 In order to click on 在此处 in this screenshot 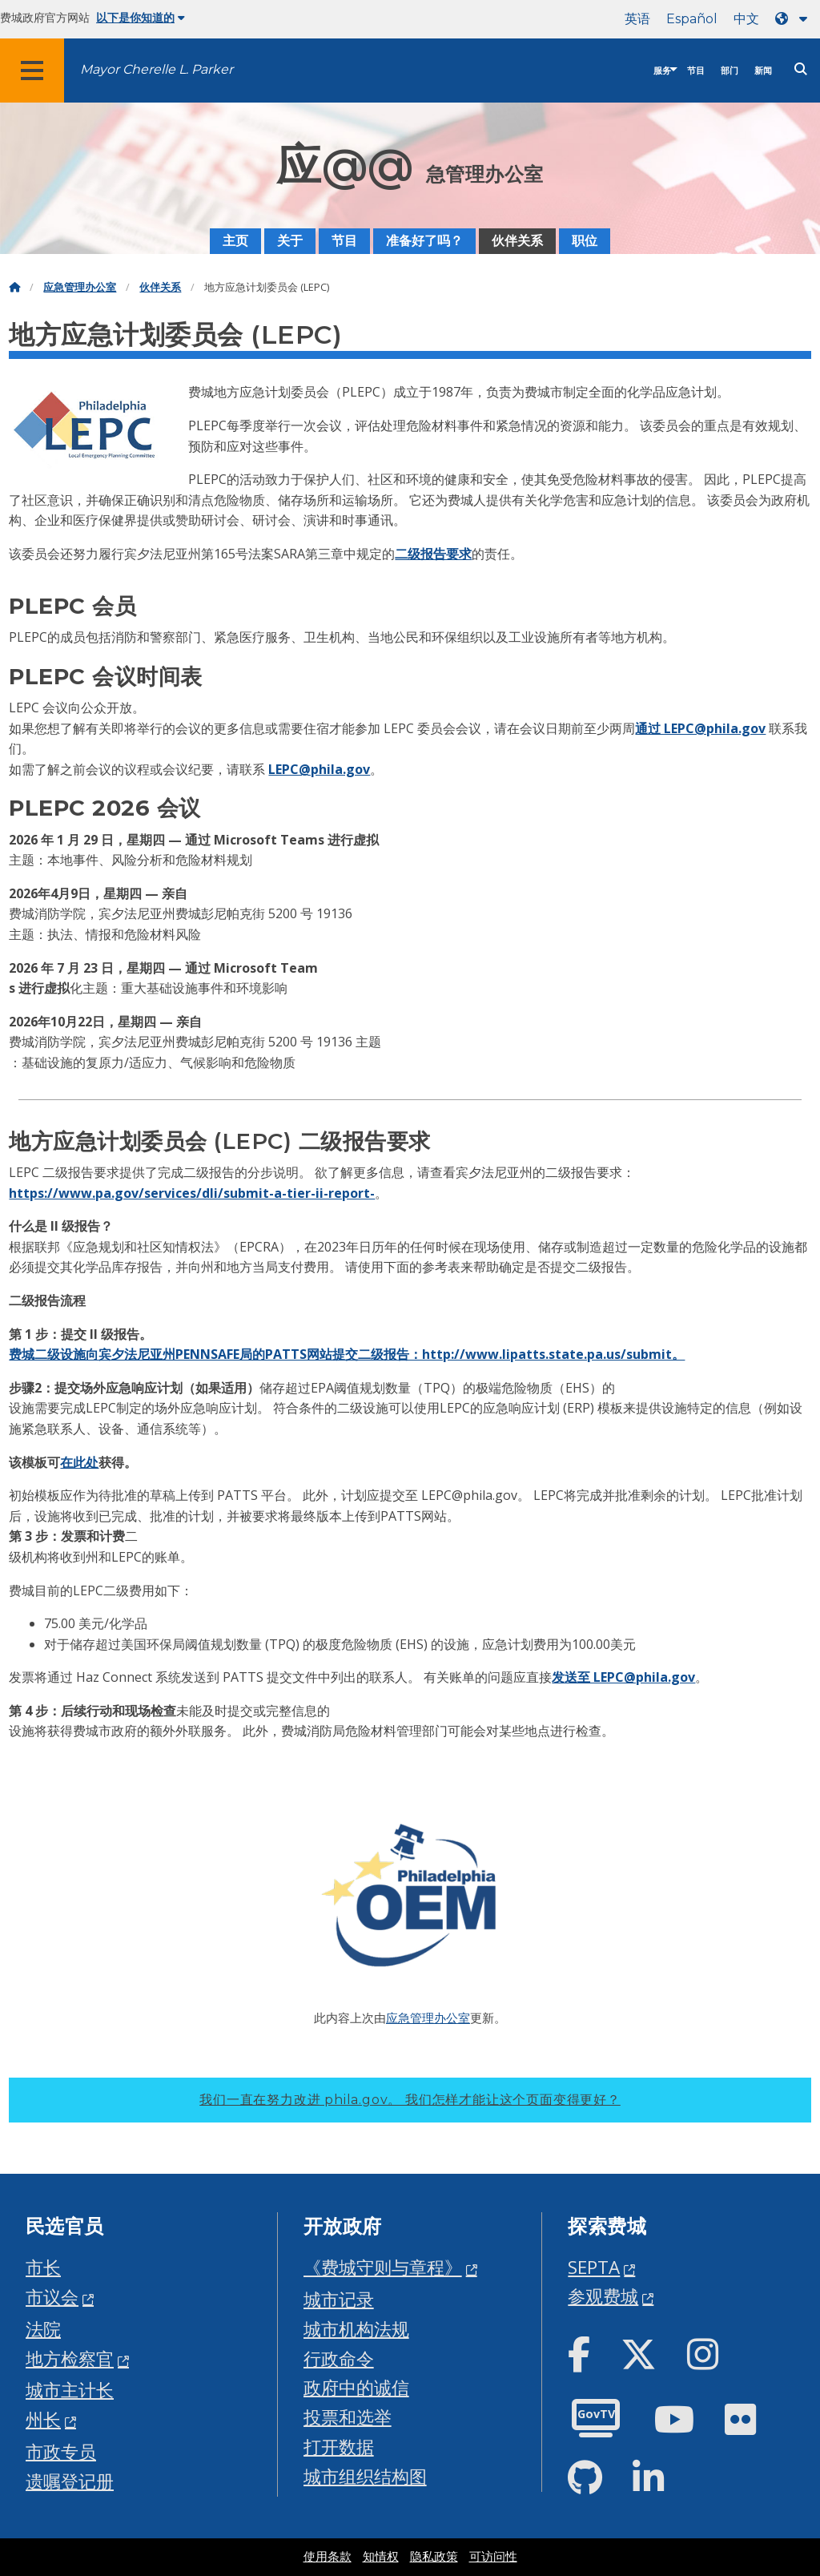, I will do `click(79, 1462)`.